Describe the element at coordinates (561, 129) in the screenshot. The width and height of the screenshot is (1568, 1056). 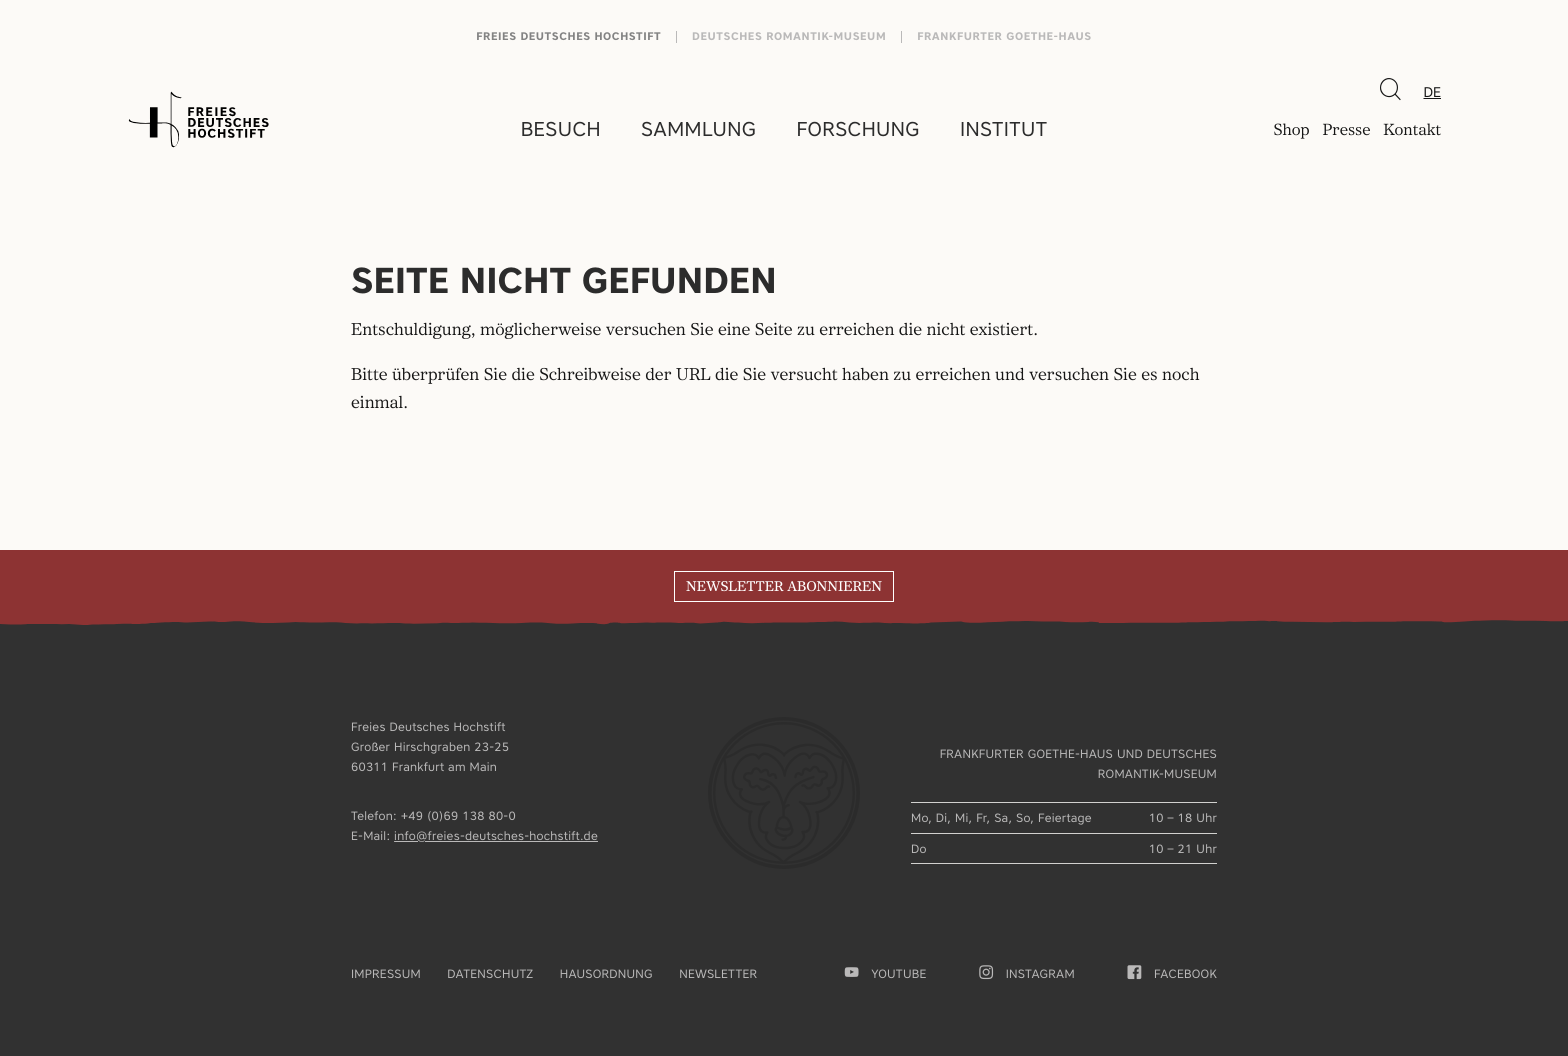
I see `Besuch` at that location.